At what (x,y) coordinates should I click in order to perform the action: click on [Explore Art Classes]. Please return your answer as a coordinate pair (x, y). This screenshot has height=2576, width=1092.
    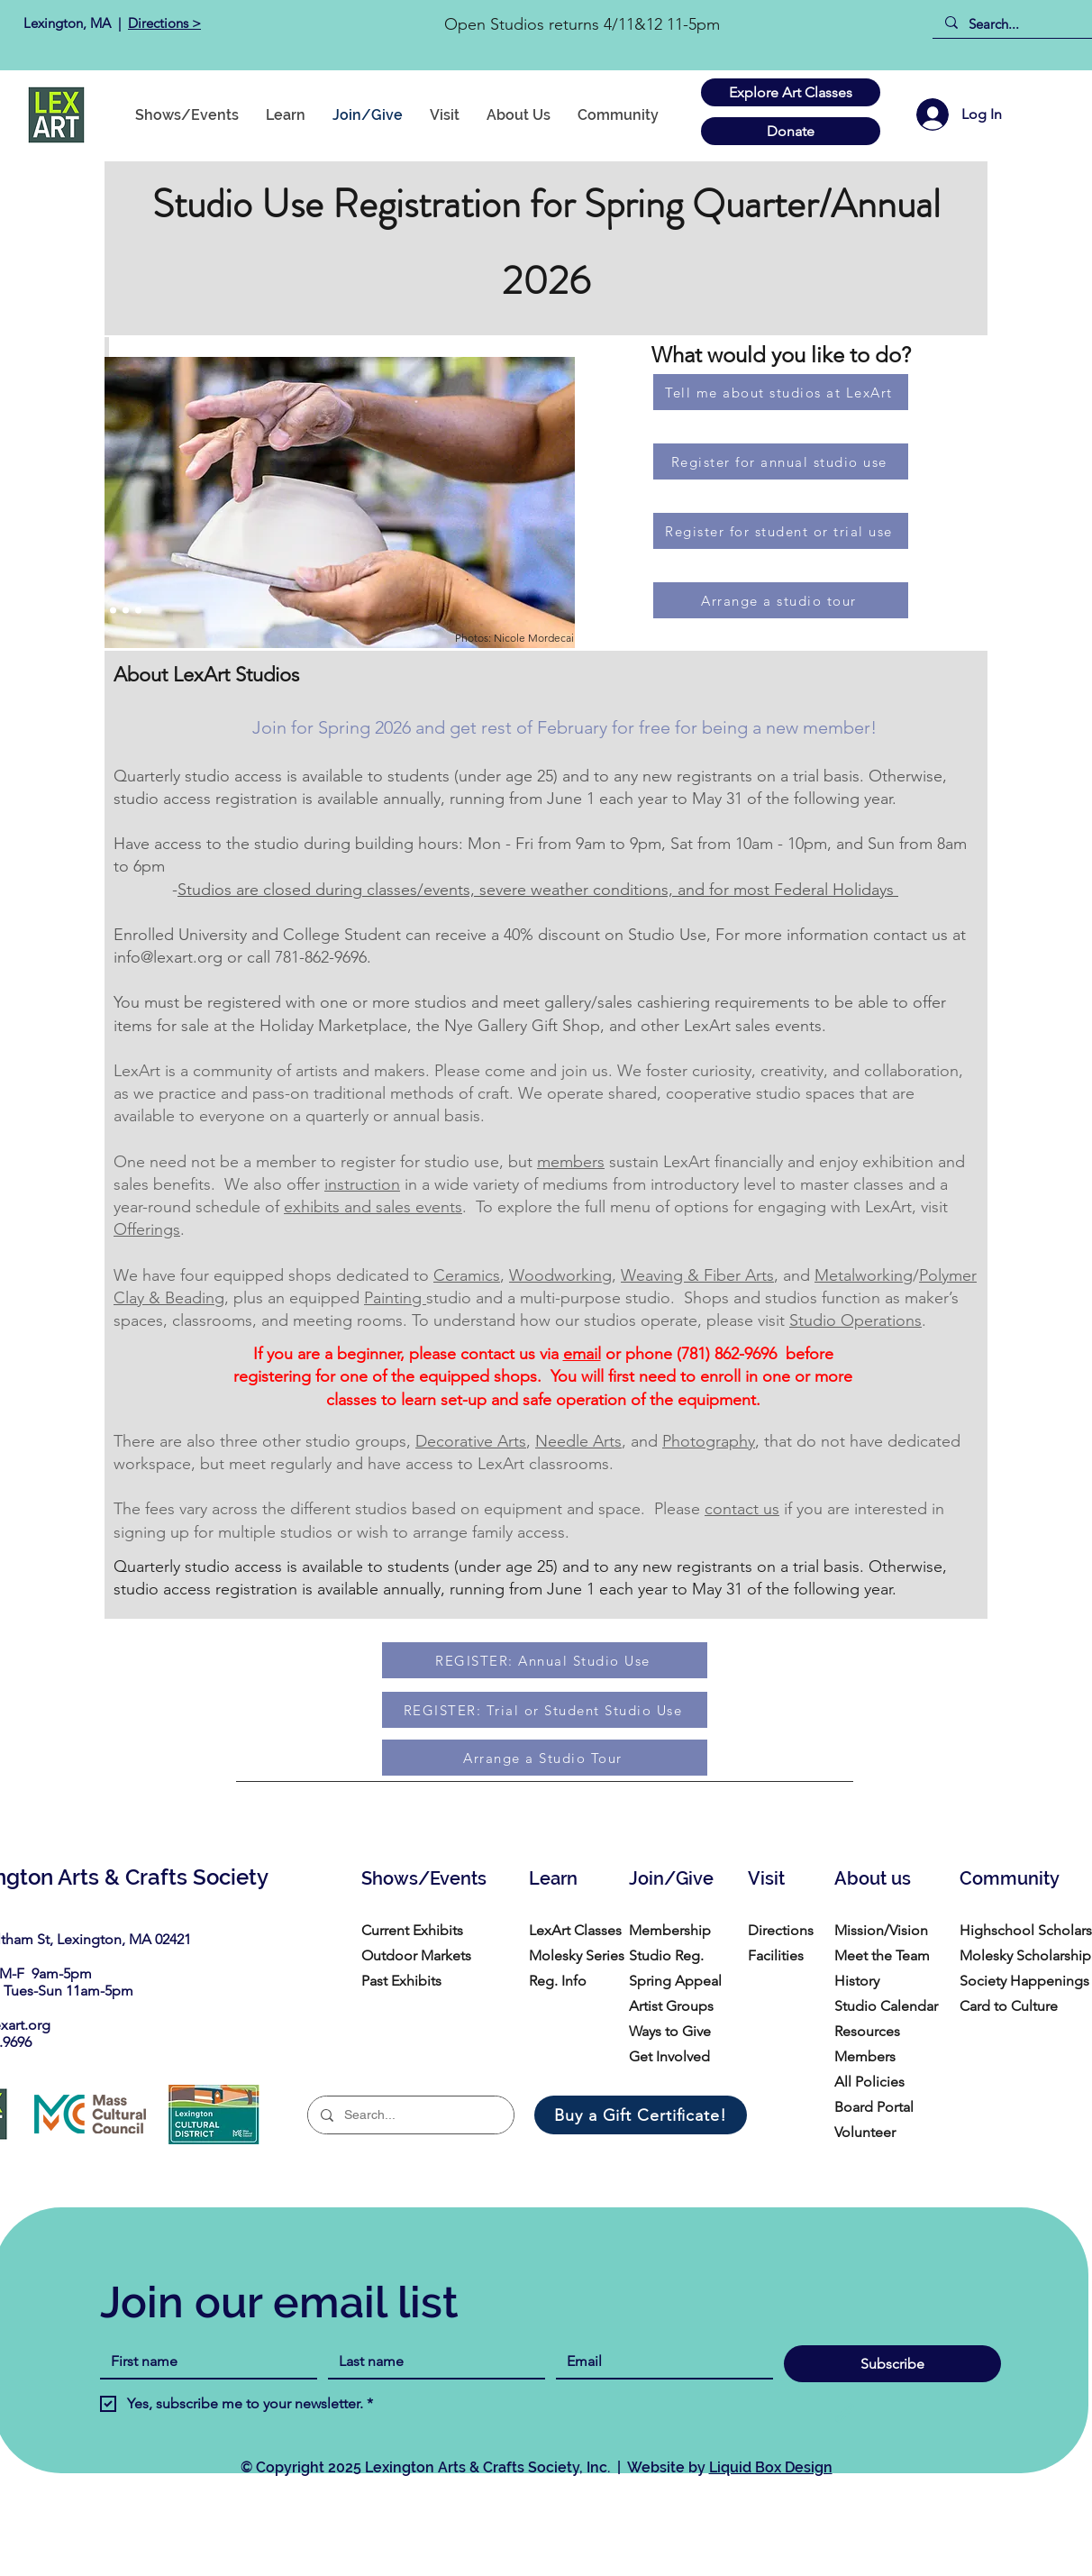
    Looking at the image, I should click on (790, 92).